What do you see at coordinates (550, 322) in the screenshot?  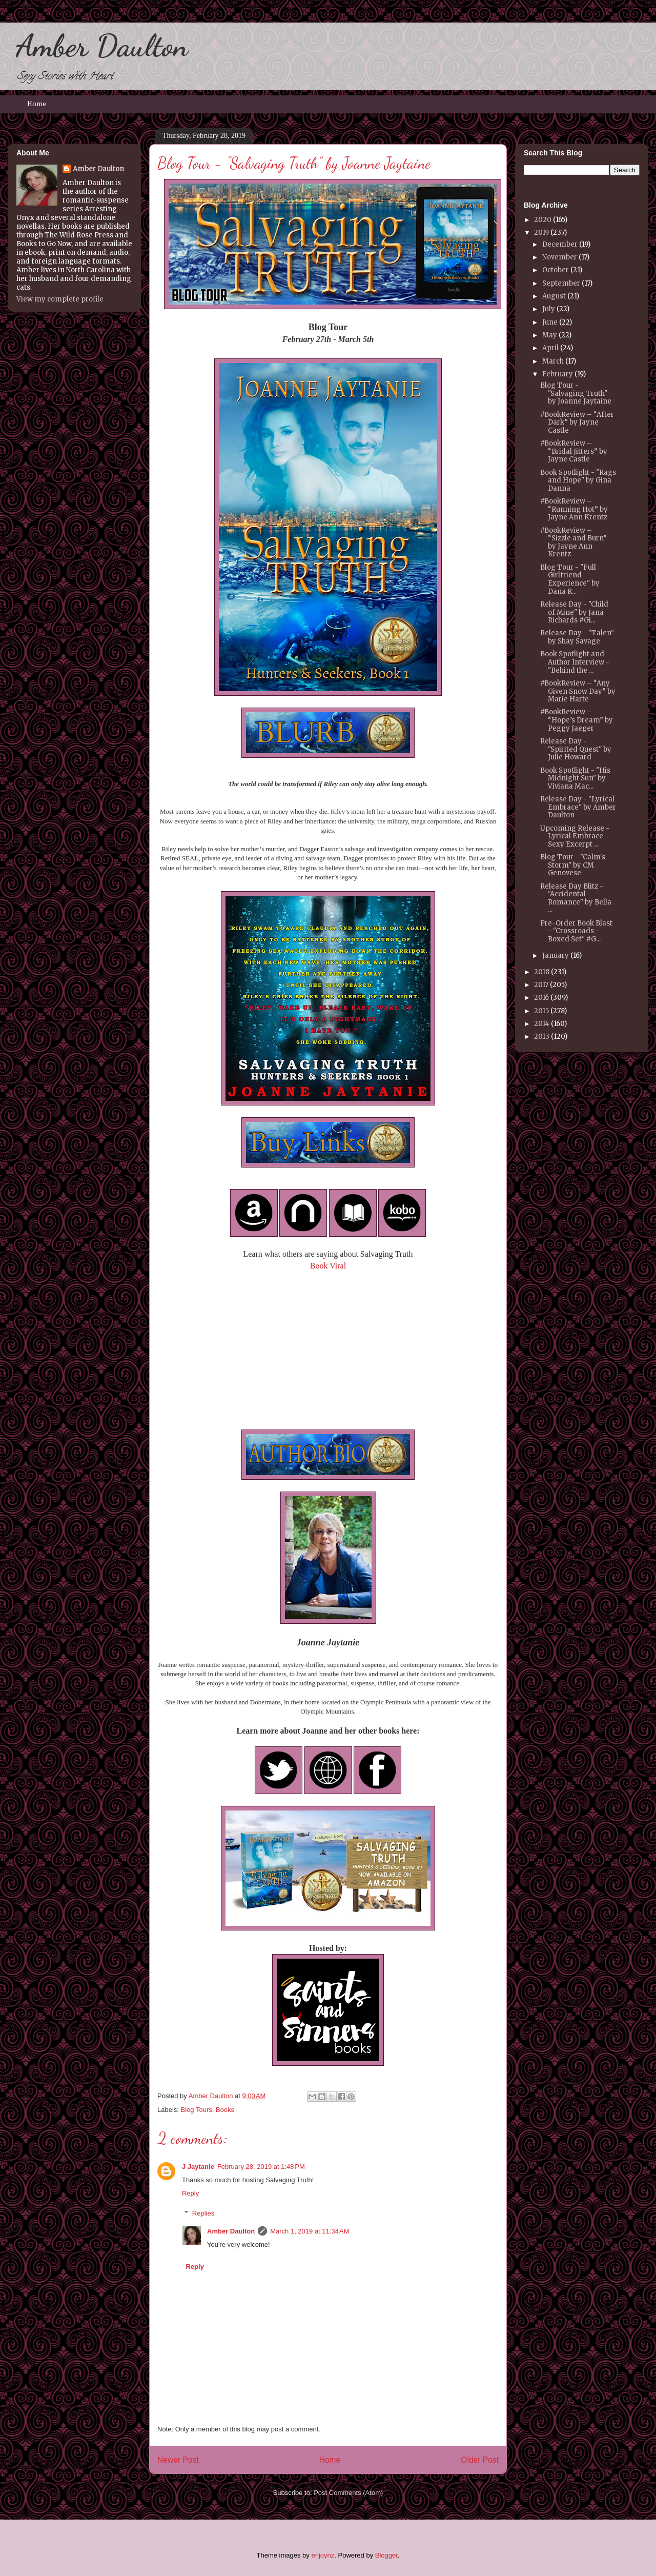 I see `June` at bounding box center [550, 322].